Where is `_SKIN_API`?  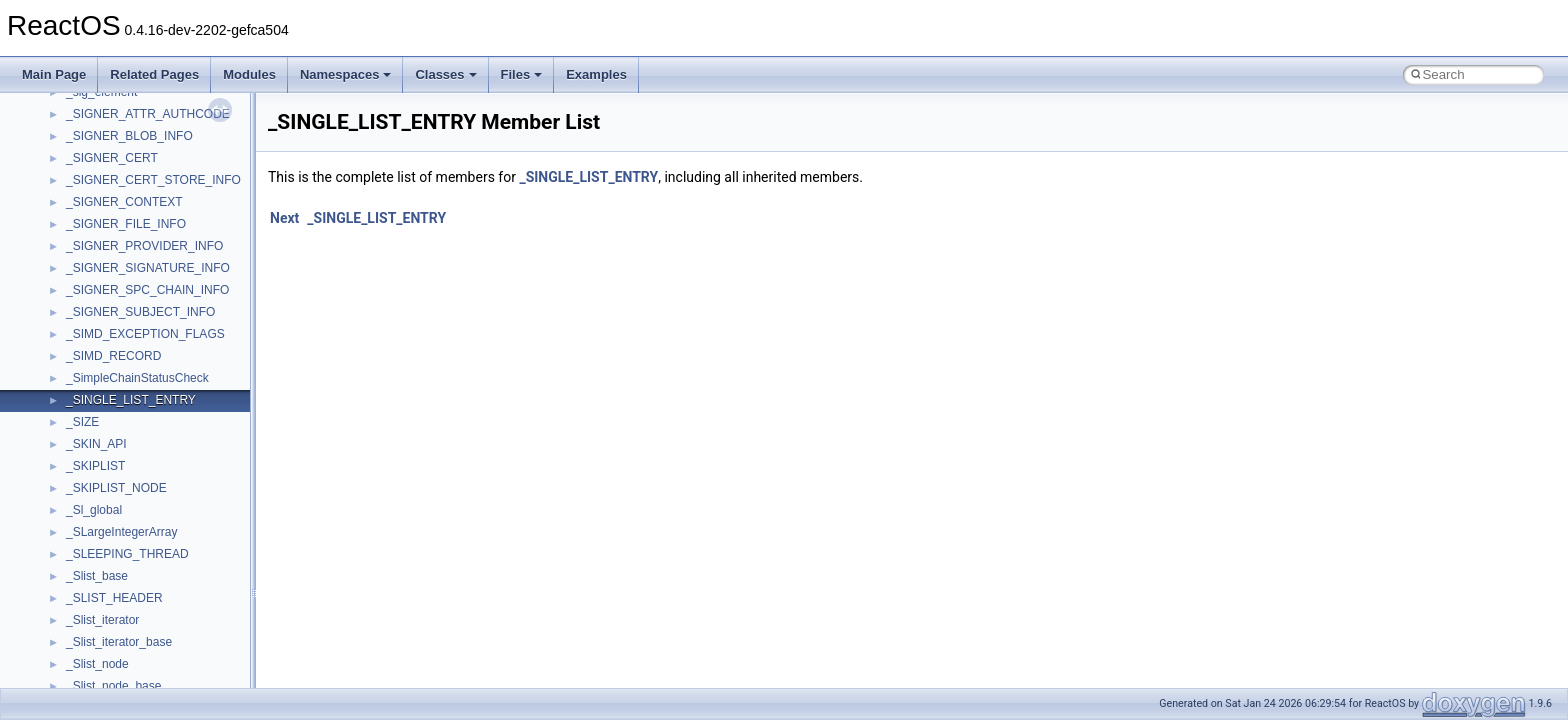 _SKIN_API is located at coordinates (96, 444).